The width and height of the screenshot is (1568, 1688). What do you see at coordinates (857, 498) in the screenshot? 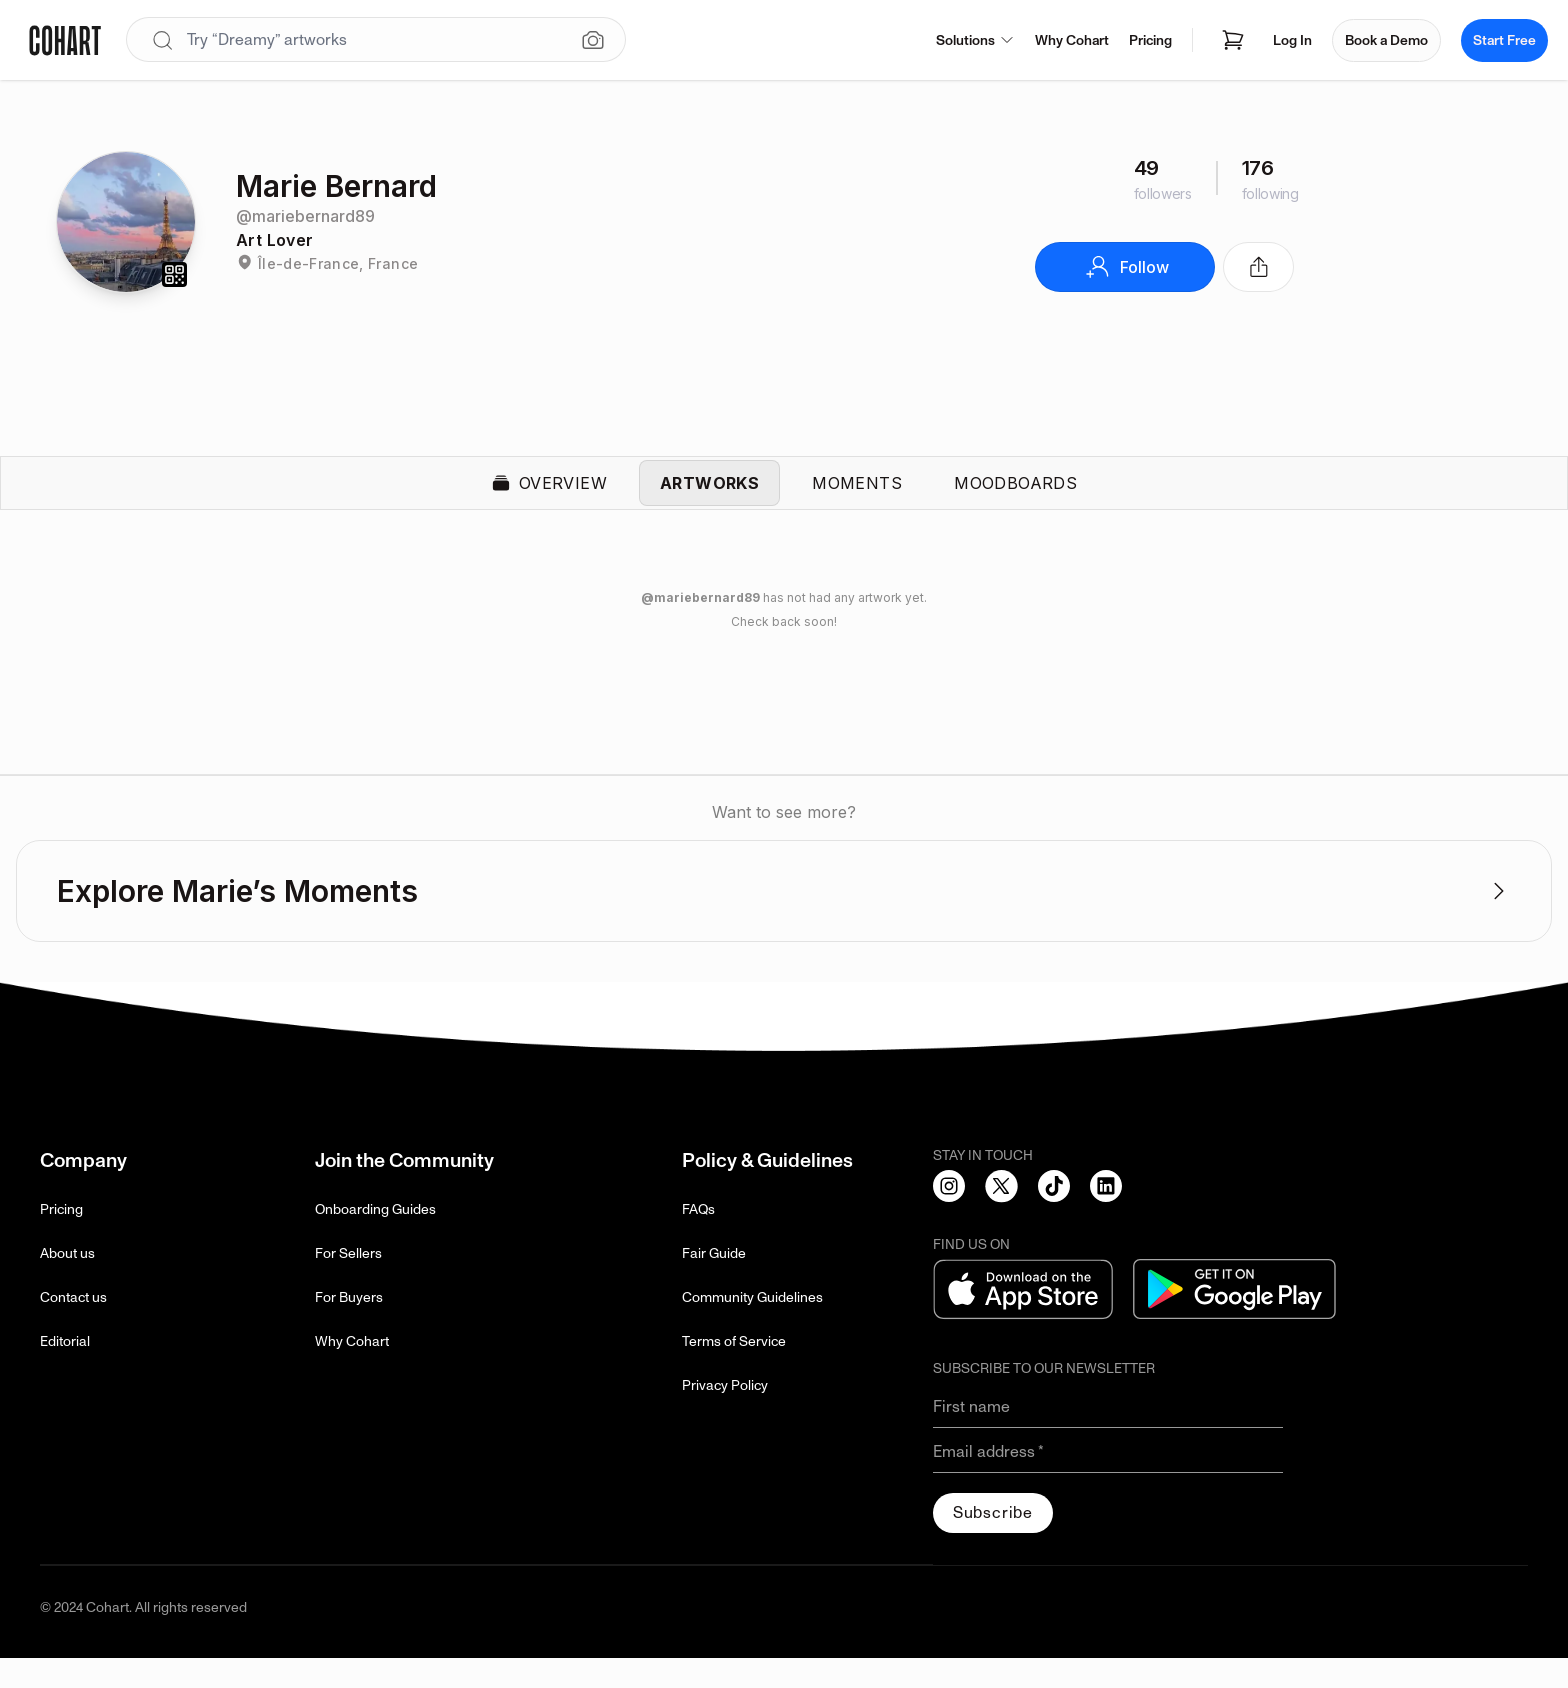
I see `Moments` at bounding box center [857, 498].